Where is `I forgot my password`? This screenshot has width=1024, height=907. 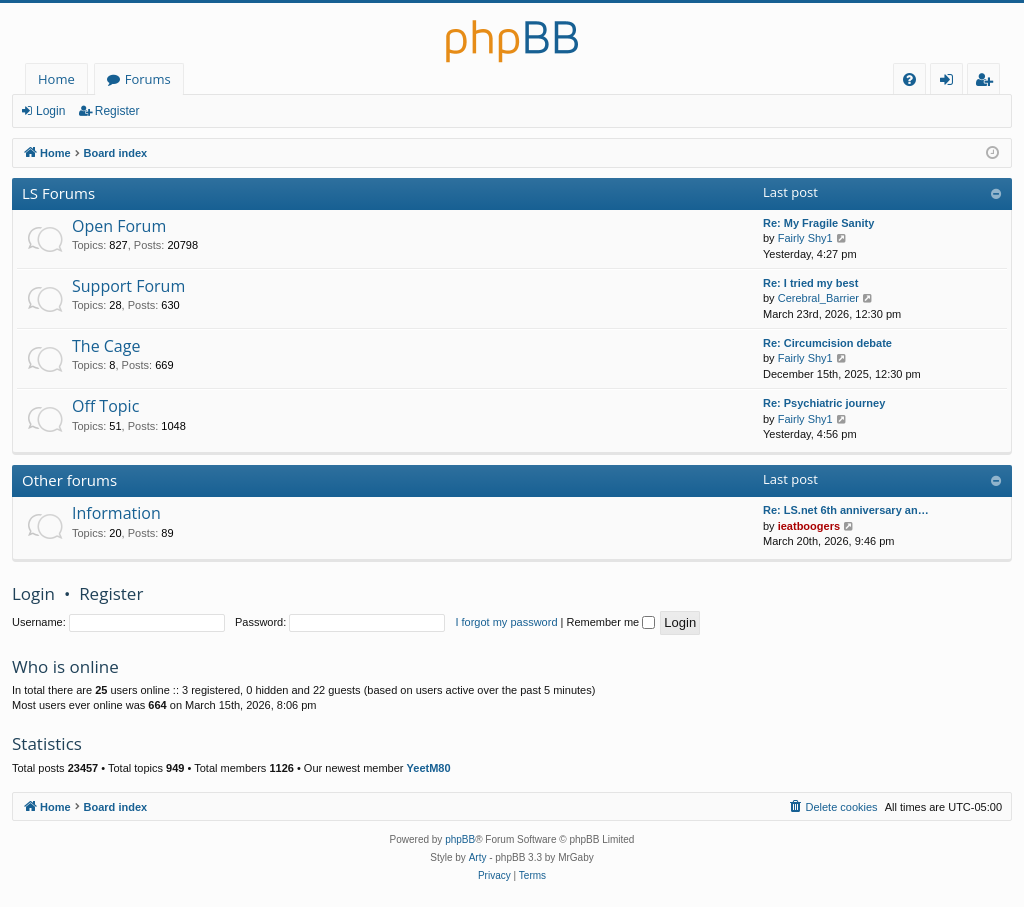 I forgot my password is located at coordinates (506, 622).